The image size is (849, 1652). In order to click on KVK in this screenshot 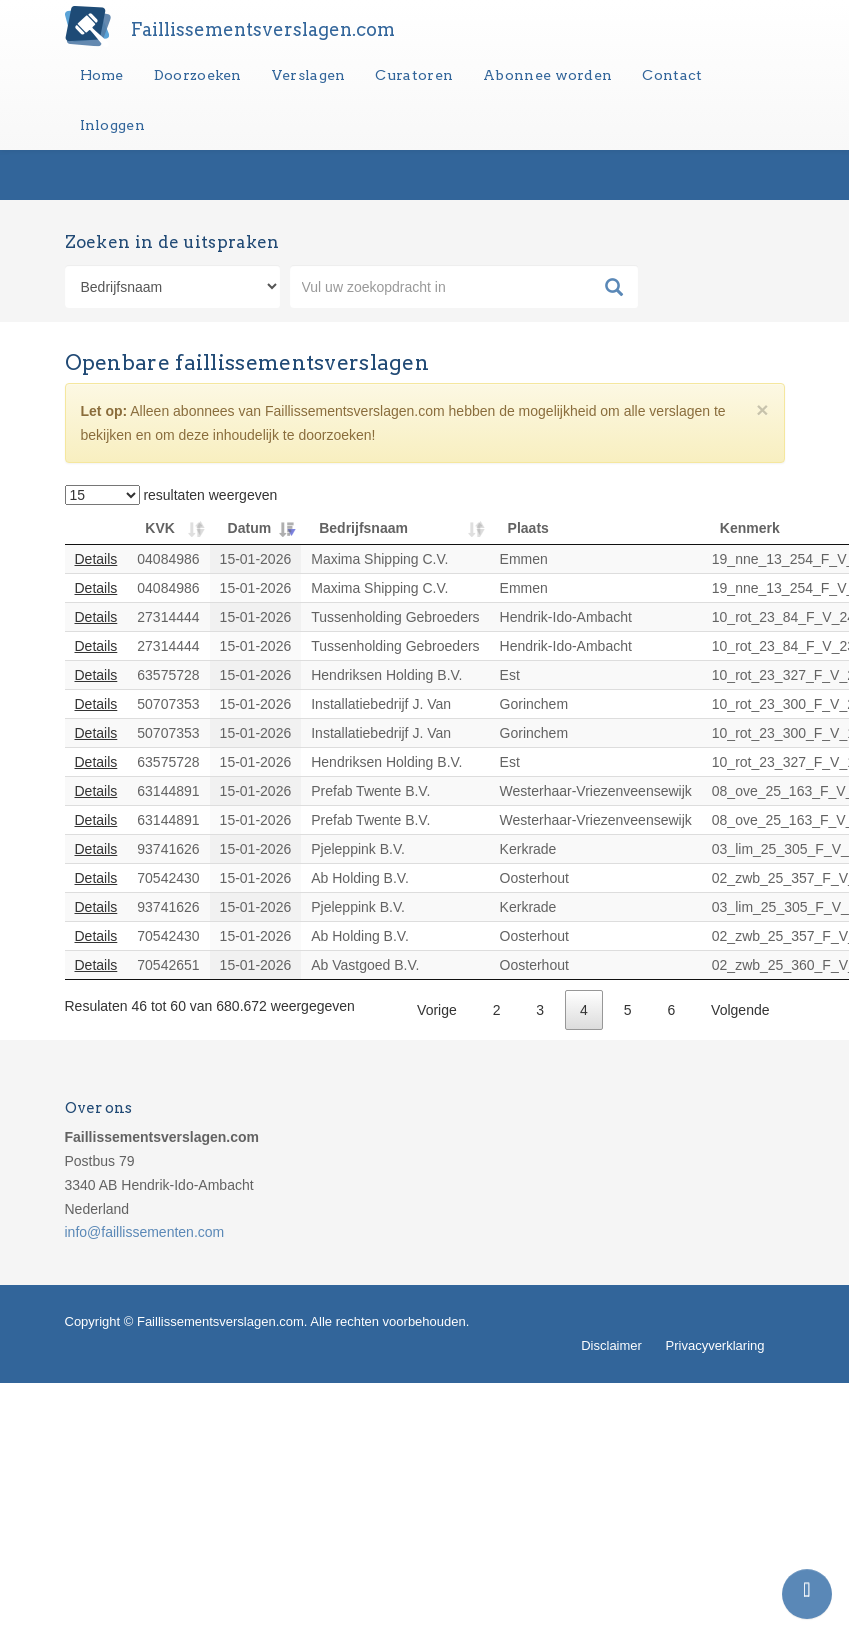, I will do `click(160, 528)`.